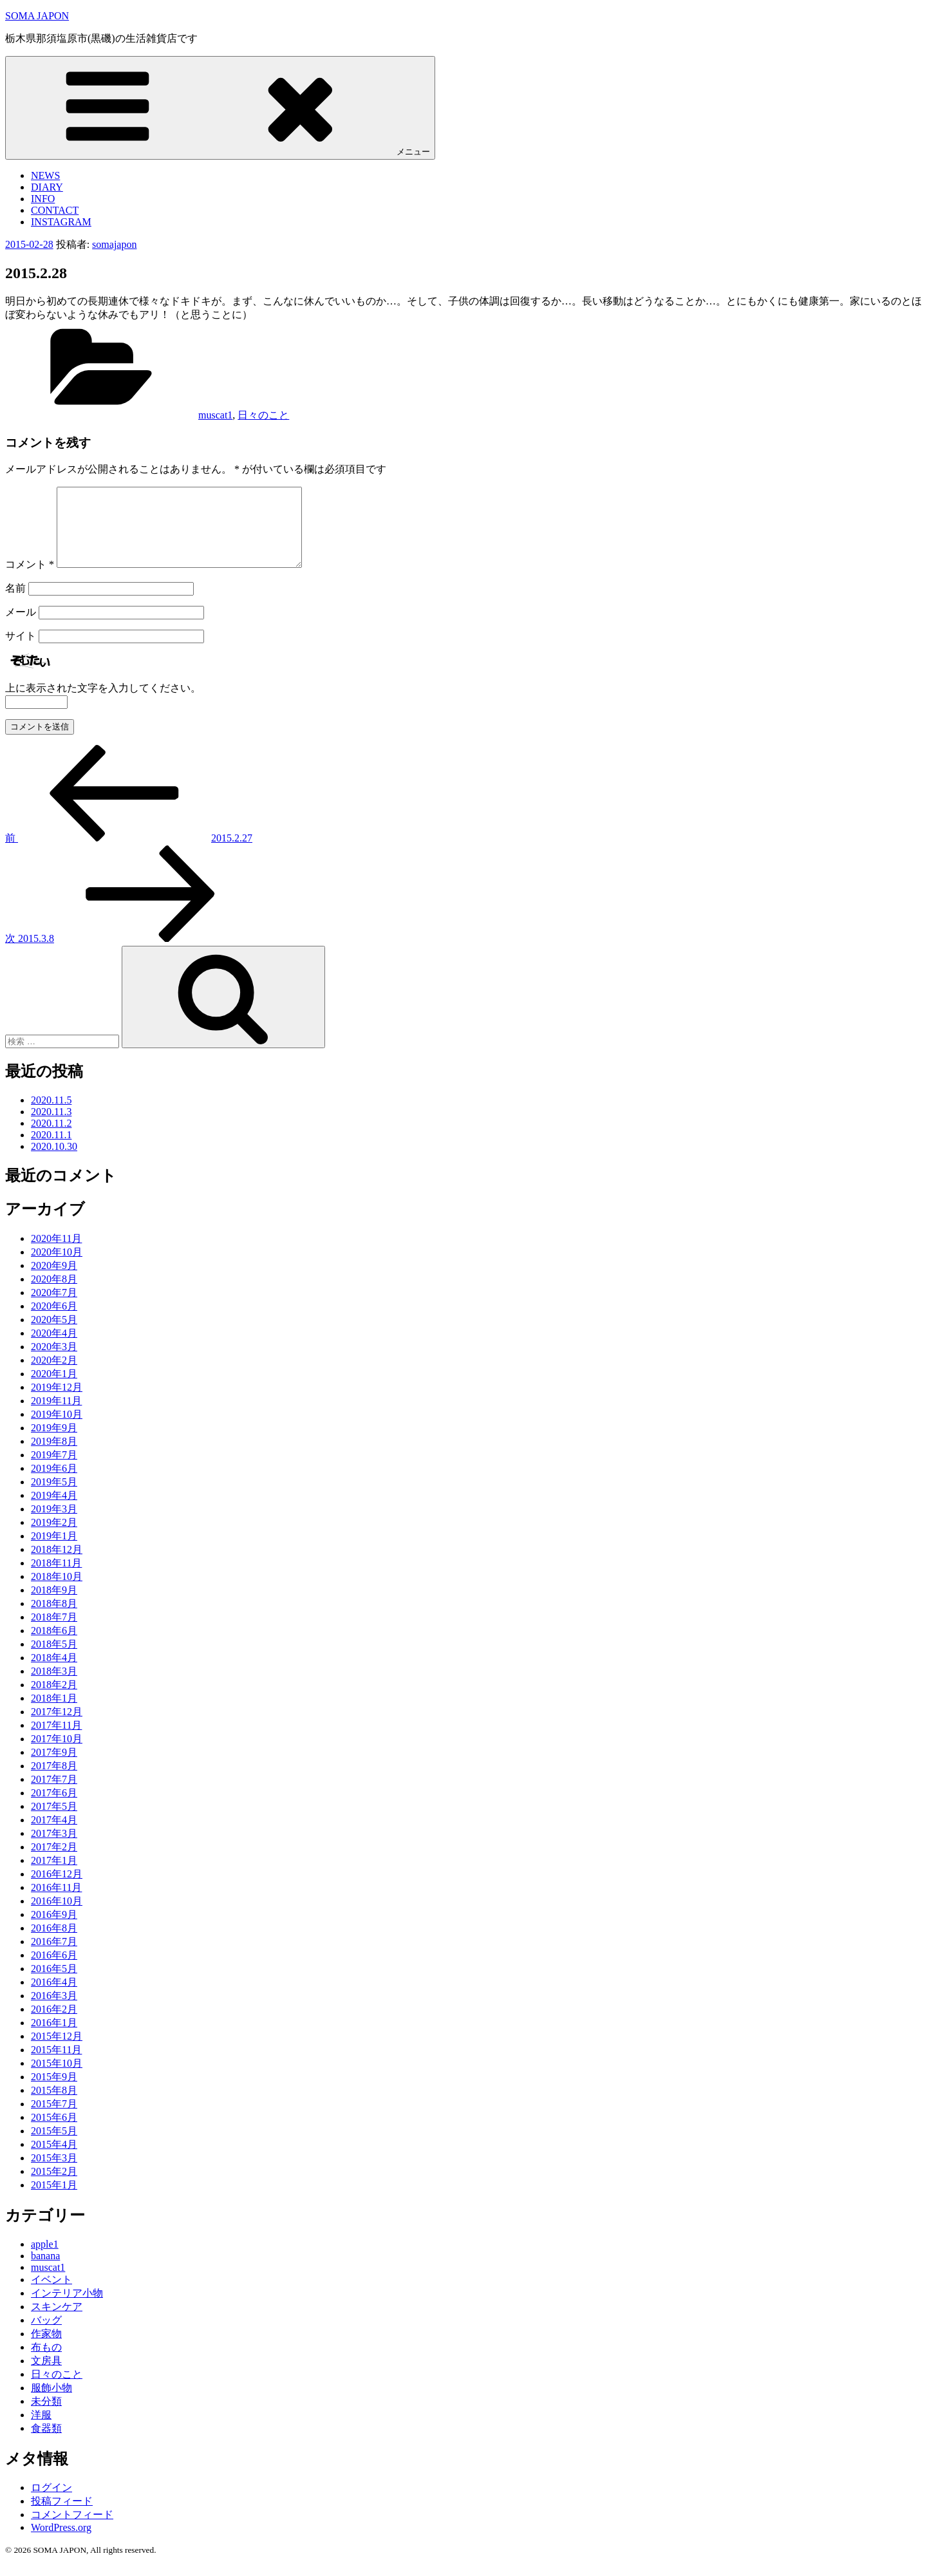  What do you see at coordinates (20, 627) in the screenshot?
I see `メール` at bounding box center [20, 627].